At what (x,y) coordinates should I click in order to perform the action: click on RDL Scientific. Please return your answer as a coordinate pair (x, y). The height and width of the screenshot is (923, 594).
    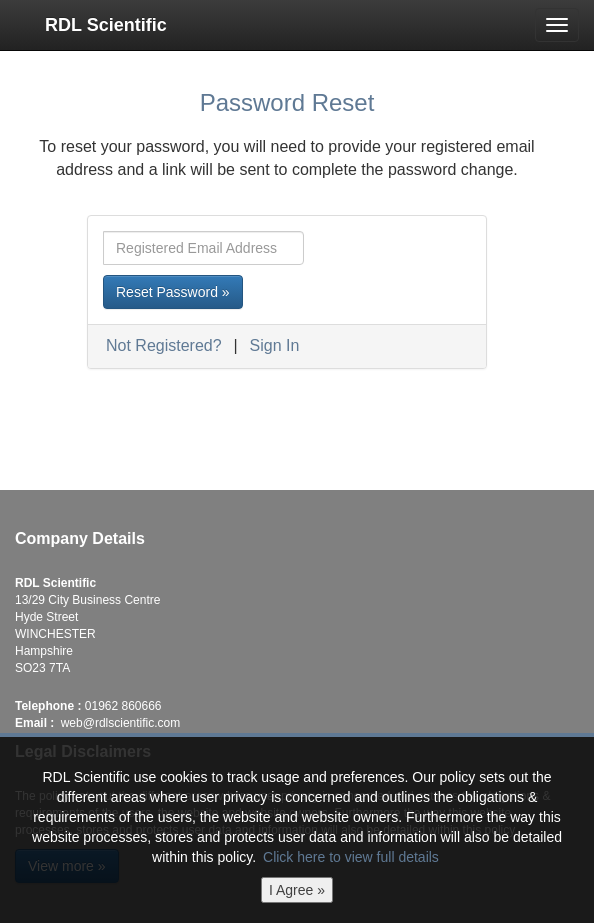
    Looking at the image, I should click on (106, 25).